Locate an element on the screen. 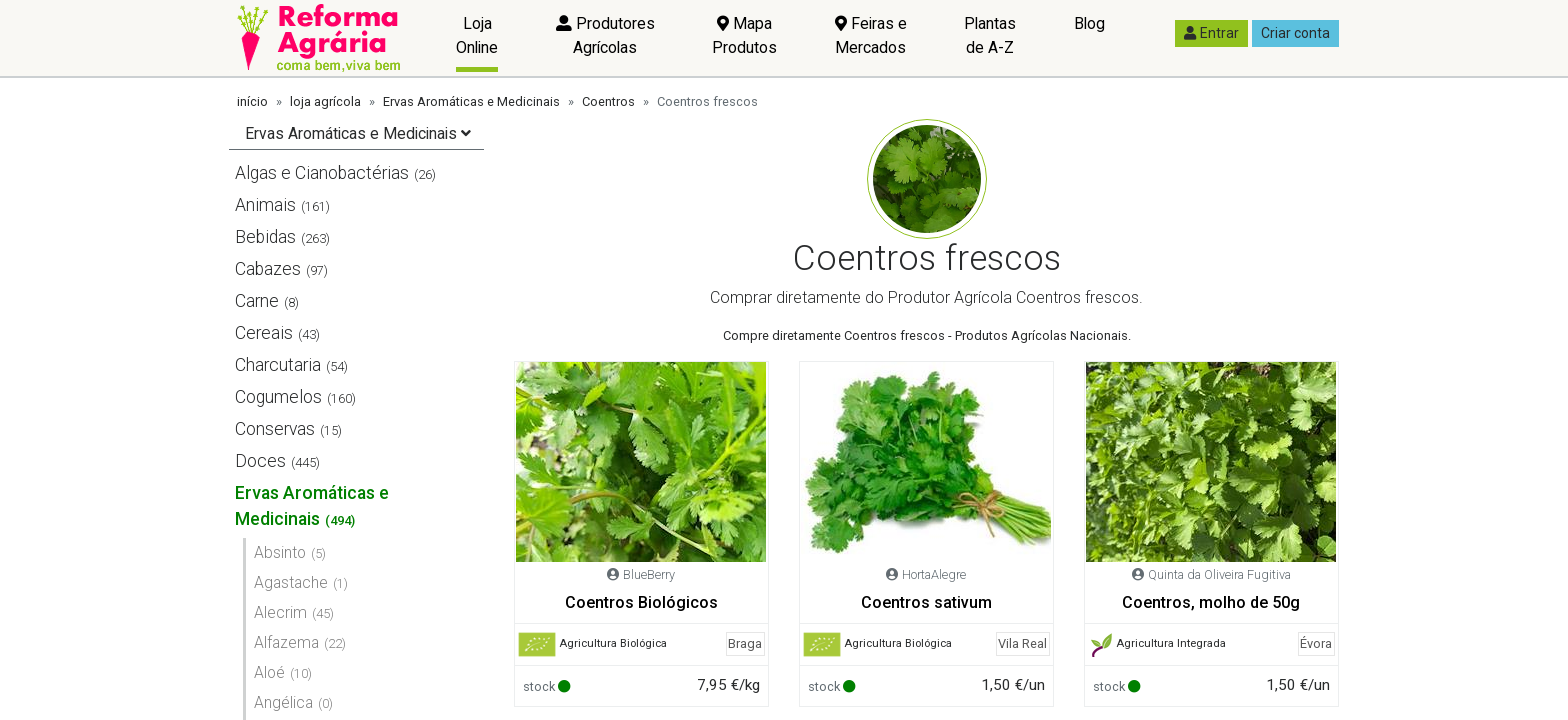 This screenshot has width=1568, height=720. Algas e Cianobactérias is located at coordinates (322, 173).